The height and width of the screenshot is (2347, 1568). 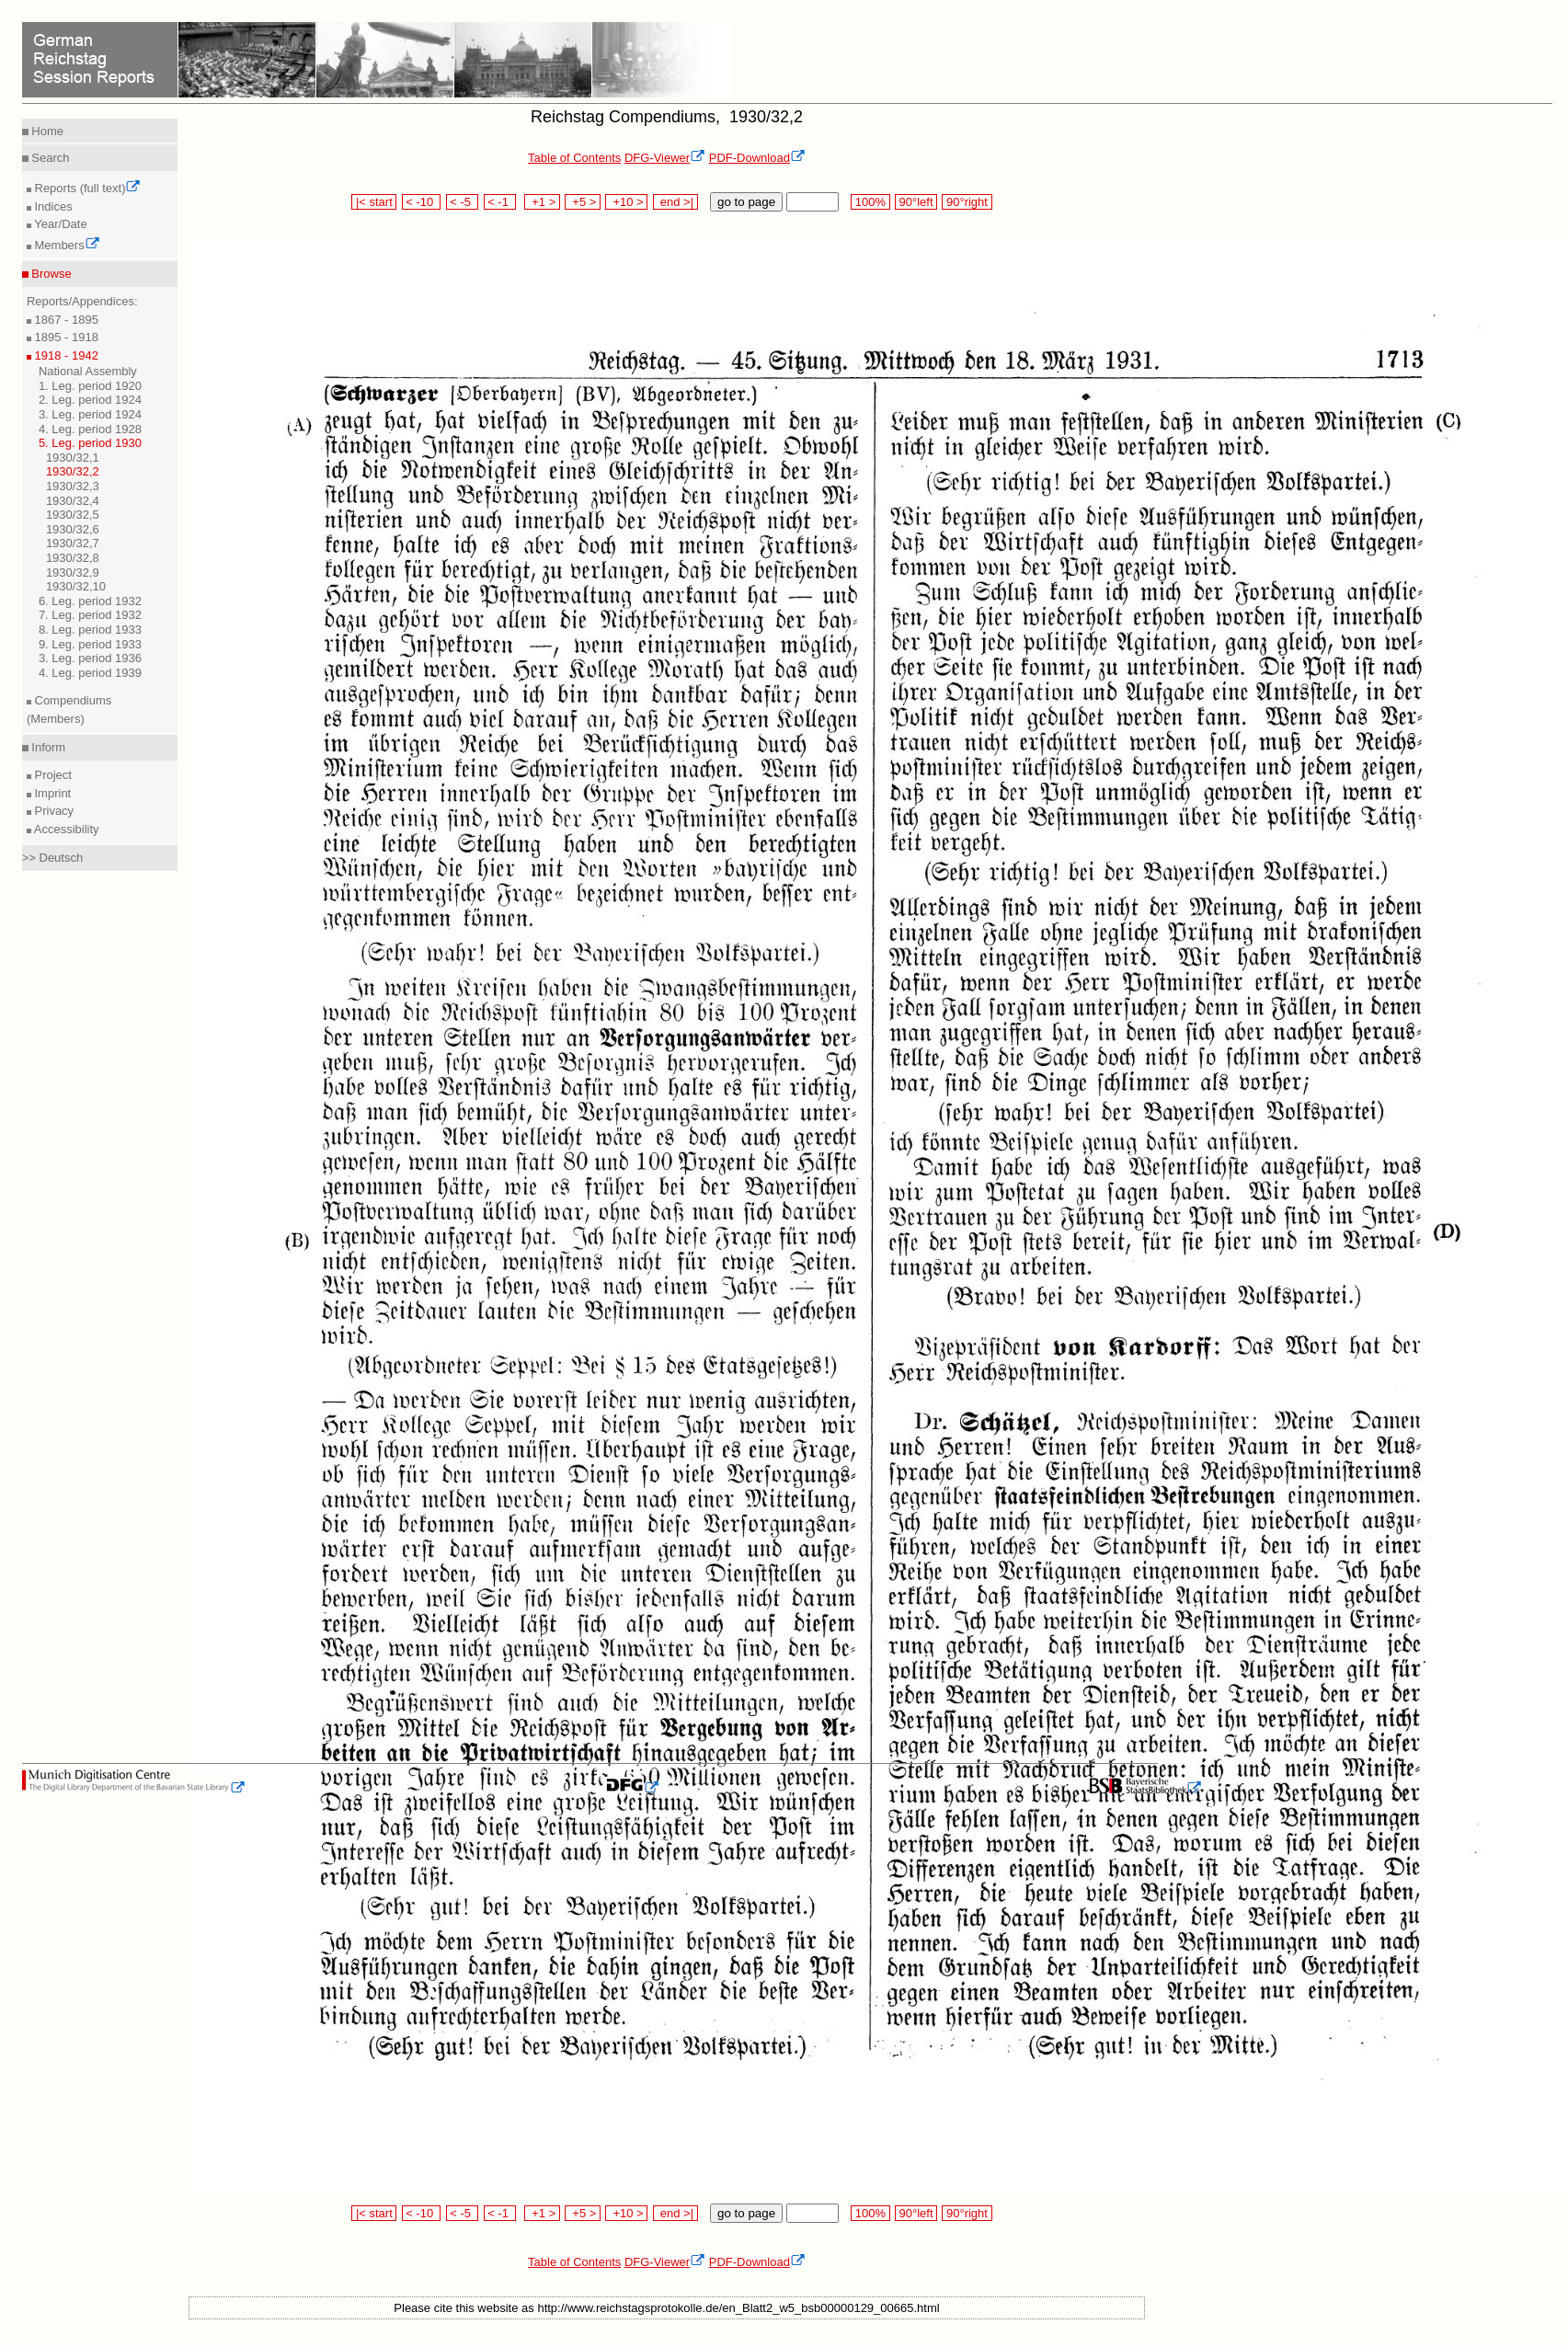 What do you see at coordinates (88, 371) in the screenshot?
I see `National Assembly` at bounding box center [88, 371].